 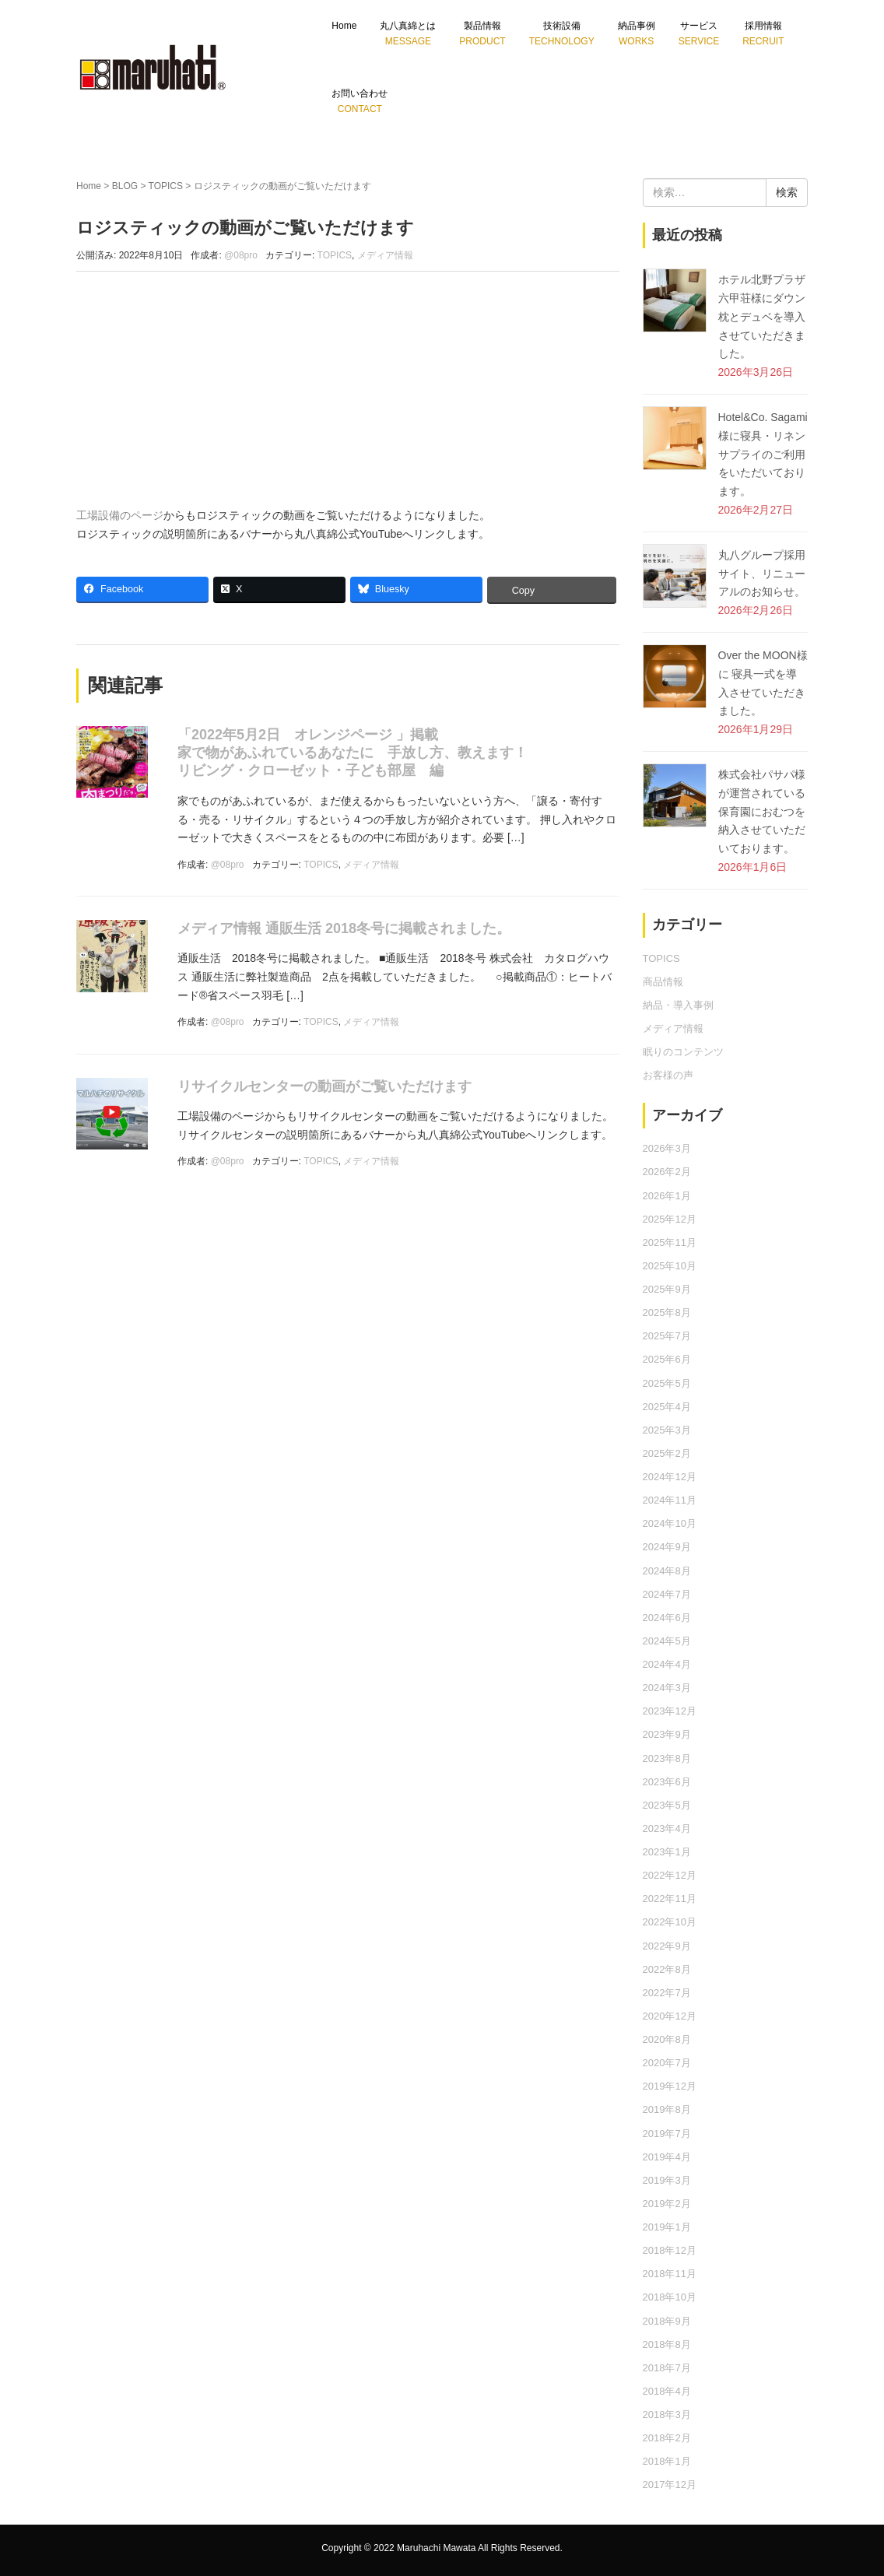 What do you see at coordinates (125, 186) in the screenshot?
I see `BLOG` at bounding box center [125, 186].